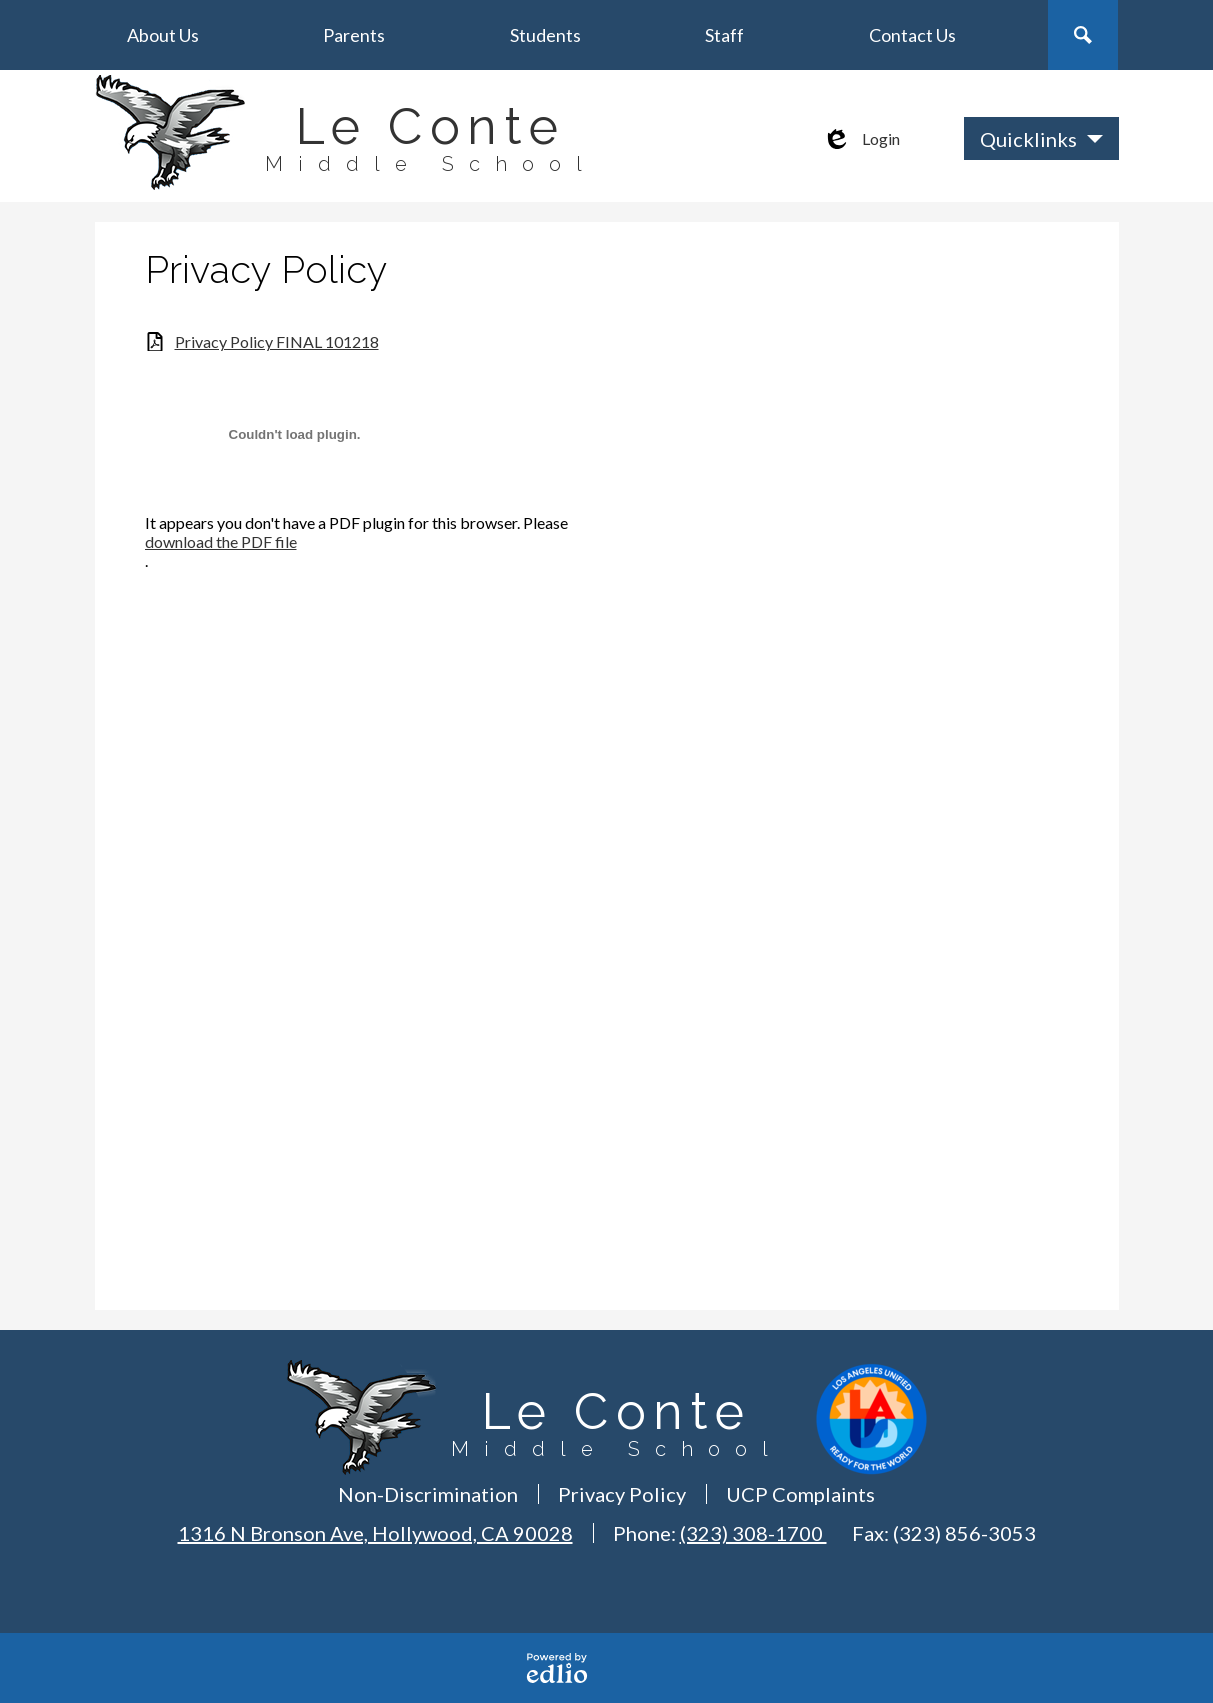 Image resolution: width=1213 pixels, height=1703 pixels. What do you see at coordinates (163, 35) in the screenshot?
I see `[button]` at bounding box center [163, 35].